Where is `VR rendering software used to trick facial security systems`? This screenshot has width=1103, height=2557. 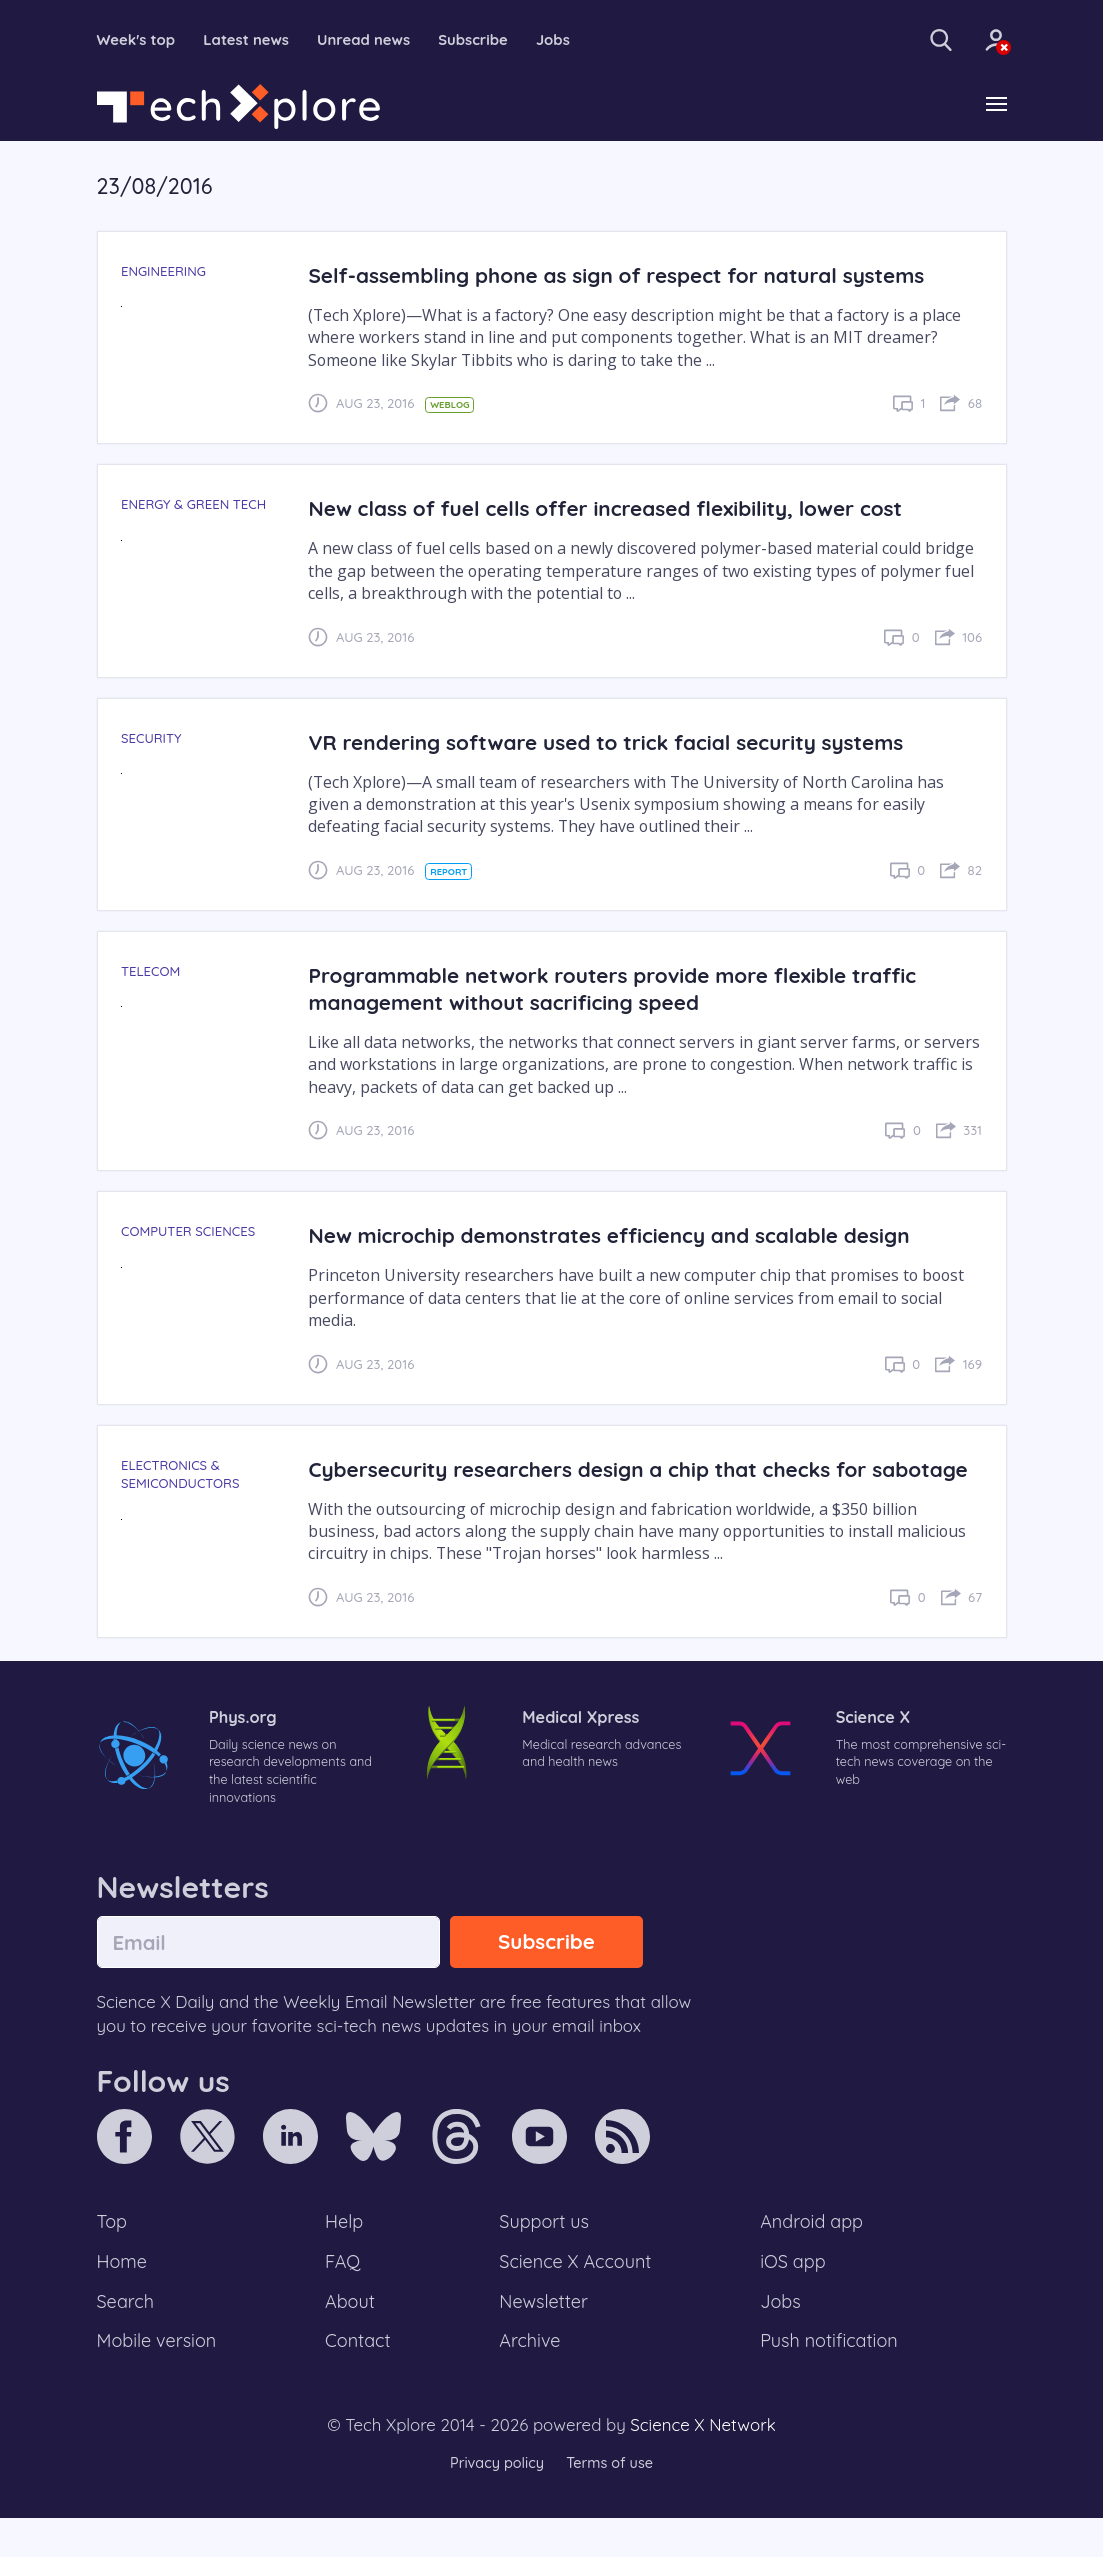 VR rendering software used to trick facial security systems is located at coordinates (617, 742).